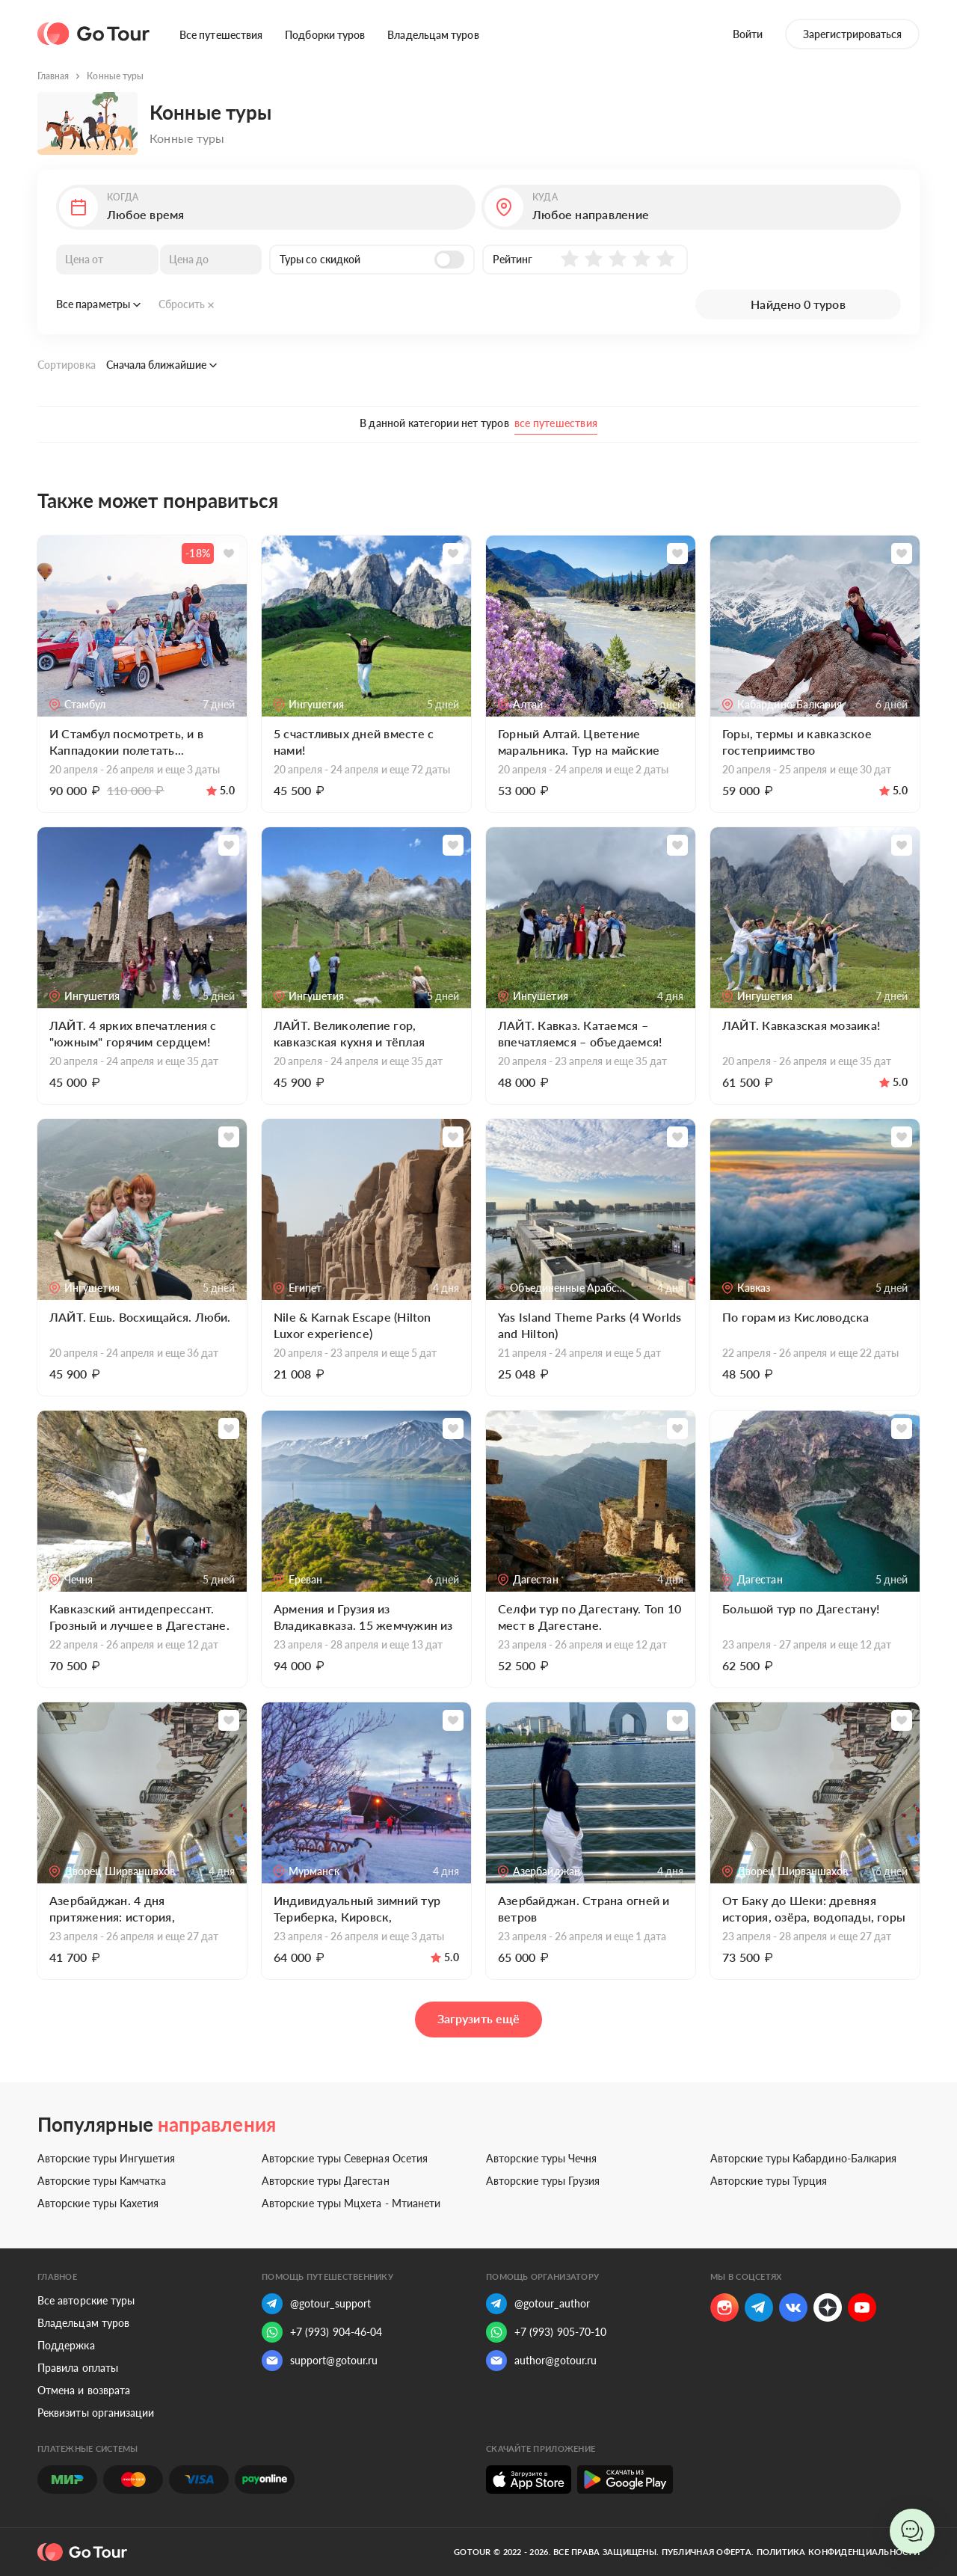 This screenshot has height=2576, width=957. Describe the element at coordinates (161, 364) in the screenshot. I see `Сначала ближайшие [button]` at that location.